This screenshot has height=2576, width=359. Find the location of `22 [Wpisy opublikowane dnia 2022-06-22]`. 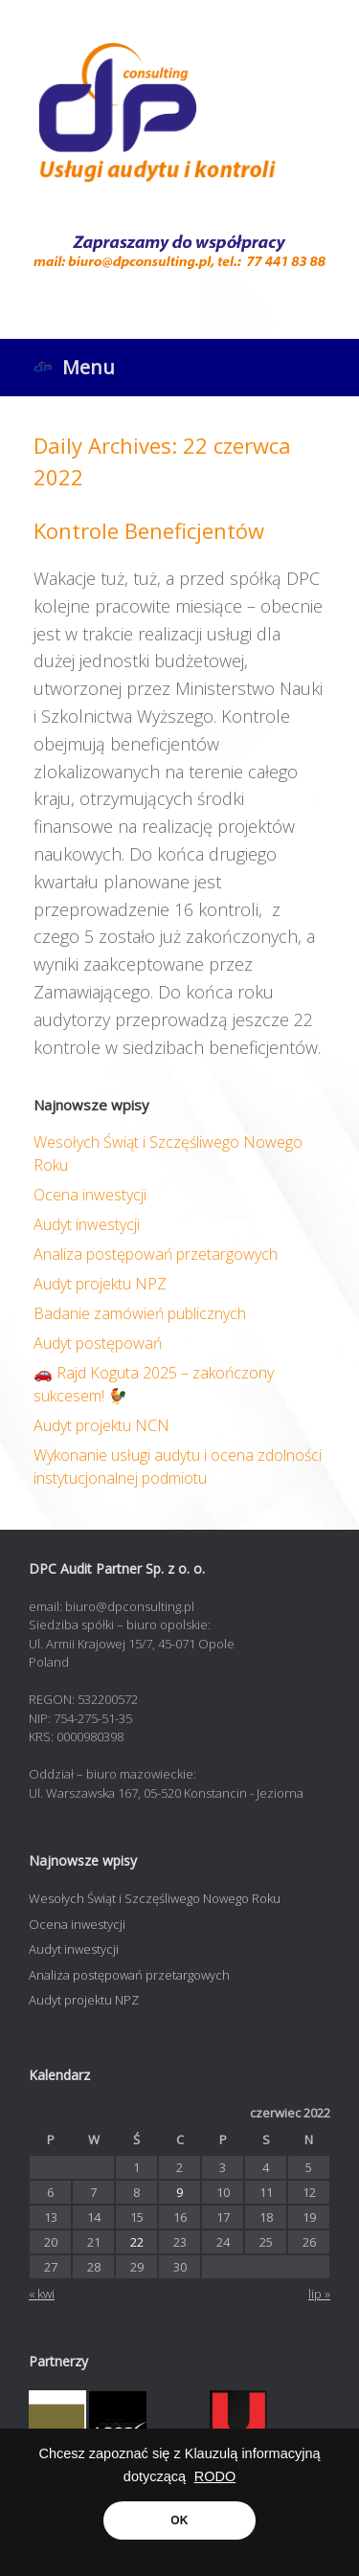

22 [Wpisy opublikowane dnia 2022-06-22] is located at coordinates (137, 2242).